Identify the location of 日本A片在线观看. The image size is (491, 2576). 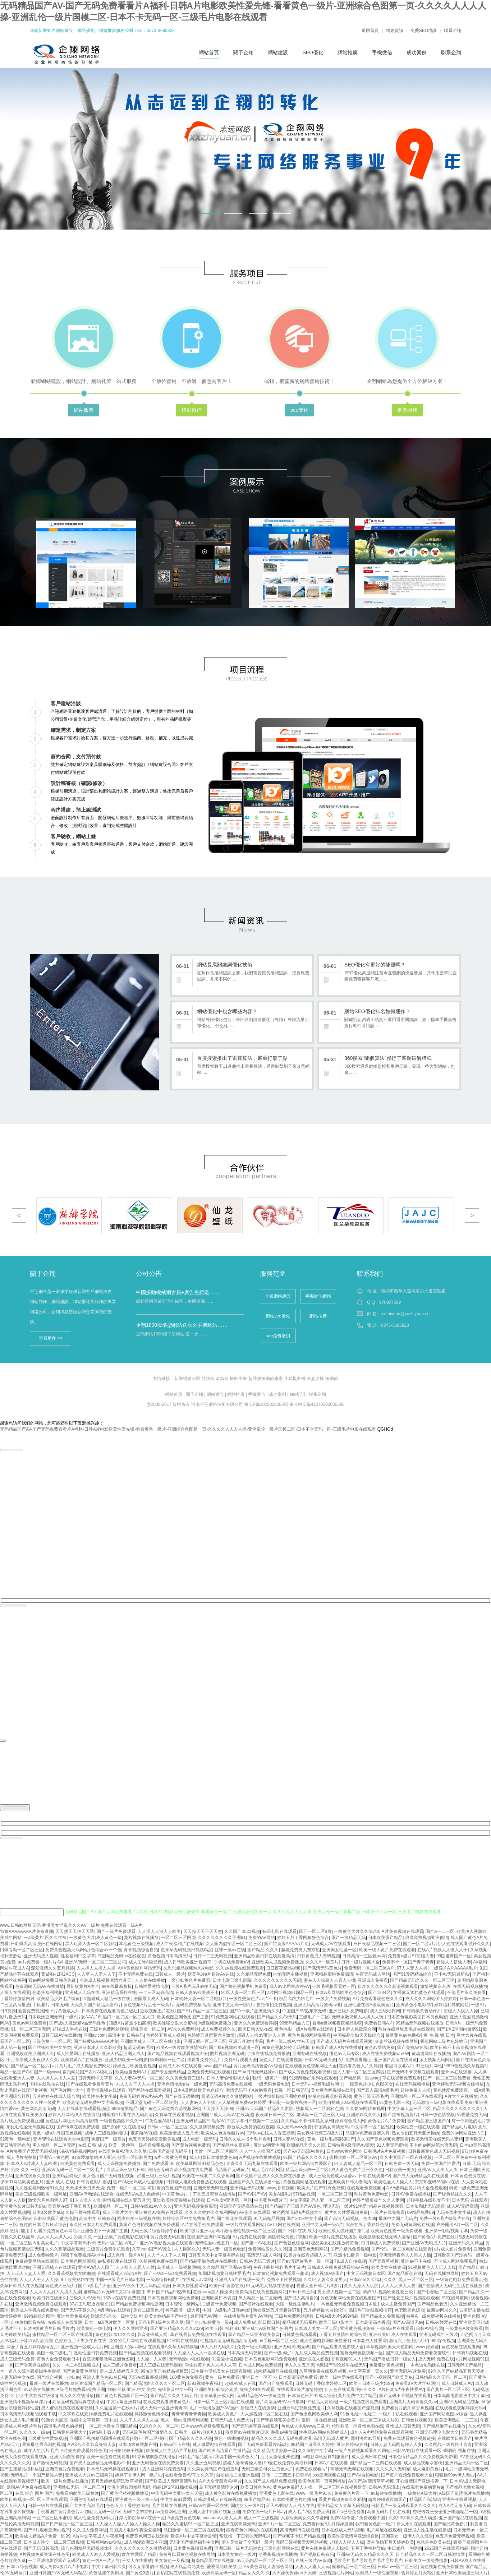
(331, 2462).